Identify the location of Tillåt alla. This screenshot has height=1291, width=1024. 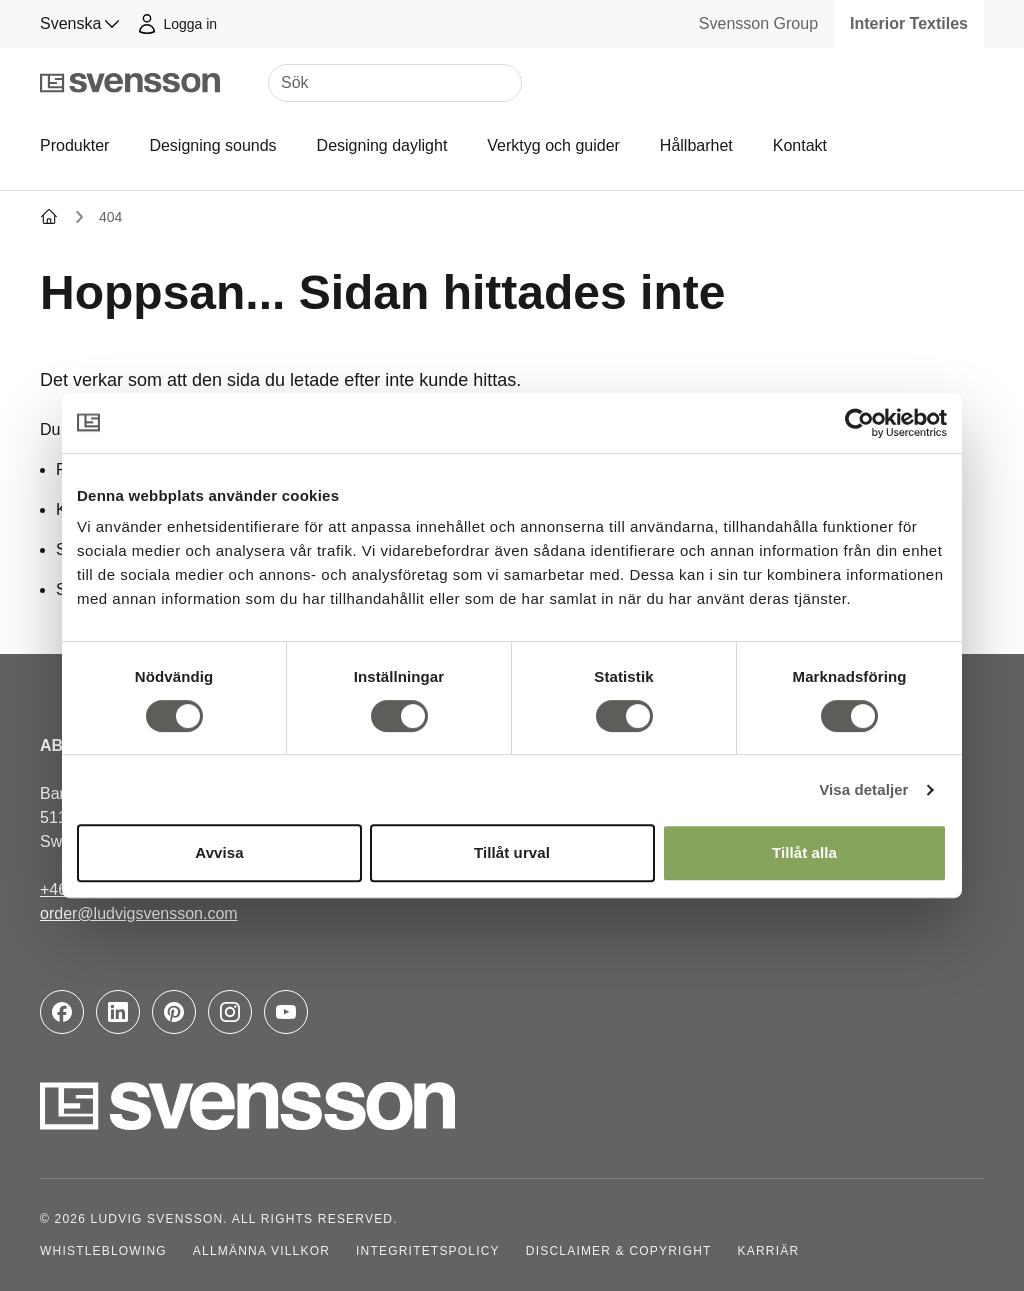
(804, 852).